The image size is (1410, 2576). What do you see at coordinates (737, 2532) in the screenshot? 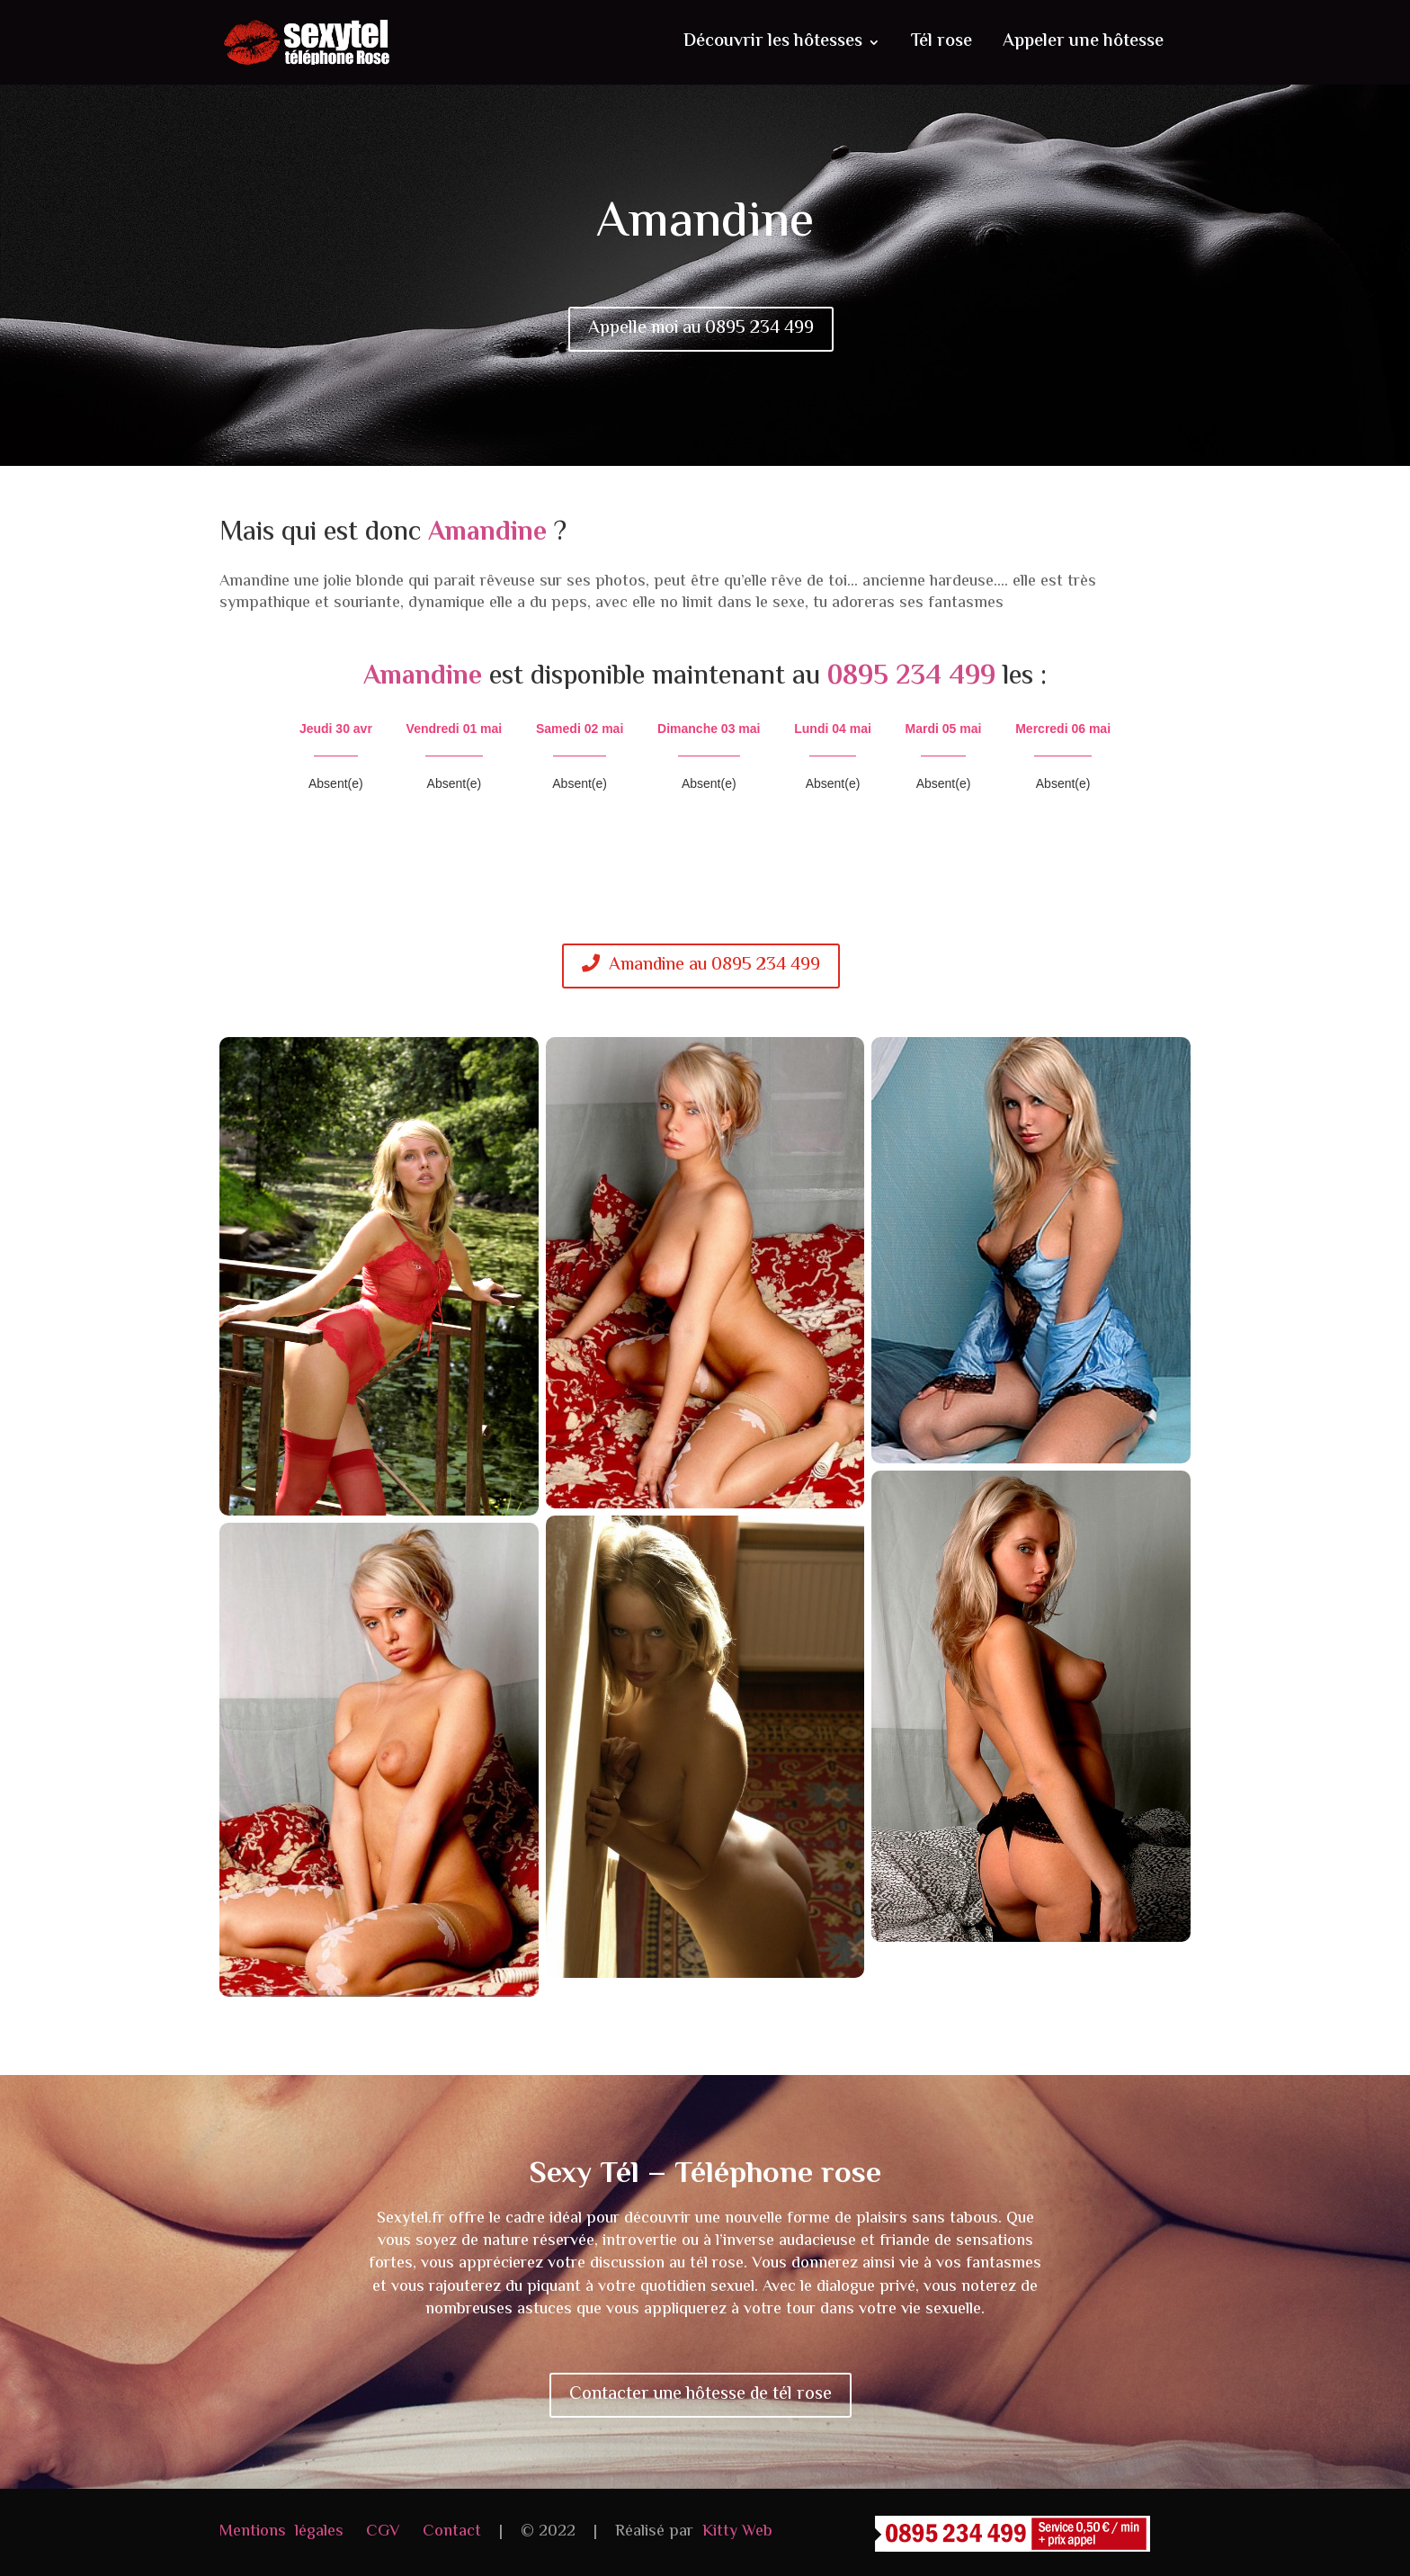
I see `Kitty Web` at bounding box center [737, 2532].